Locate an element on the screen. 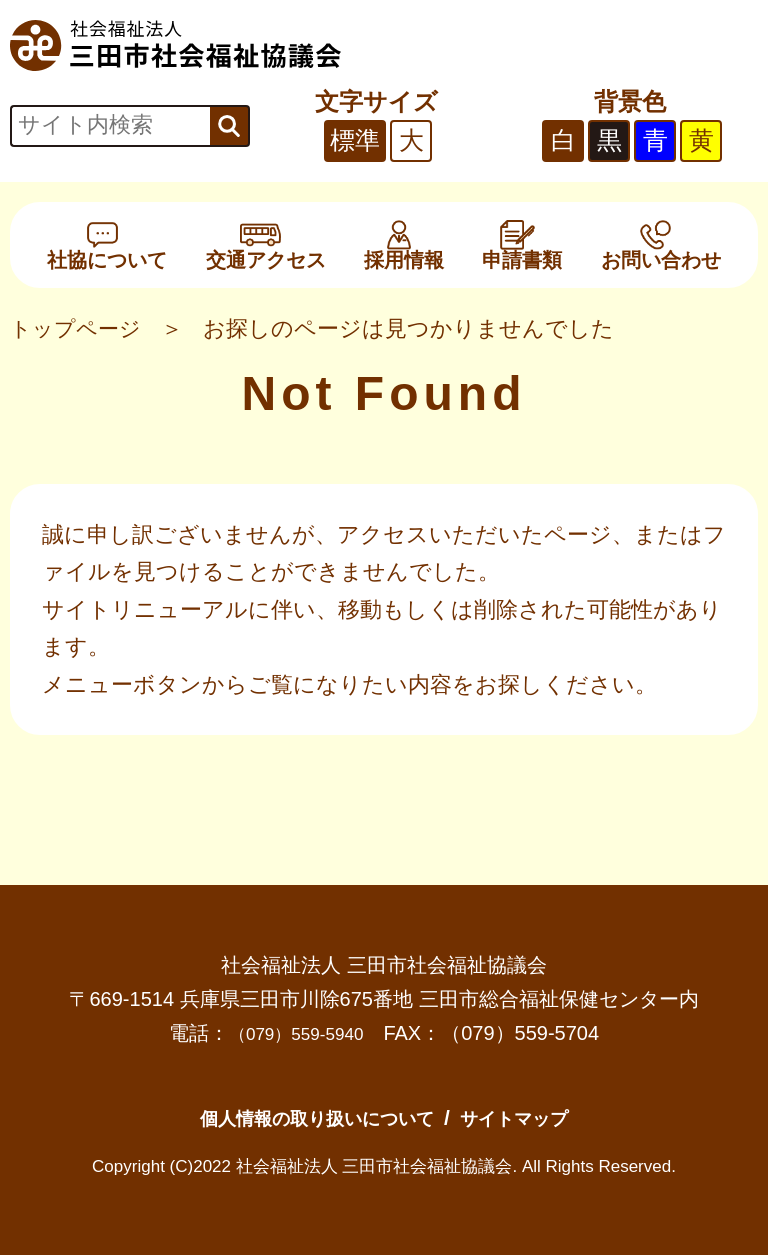  社協について is located at coordinates (107, 245).